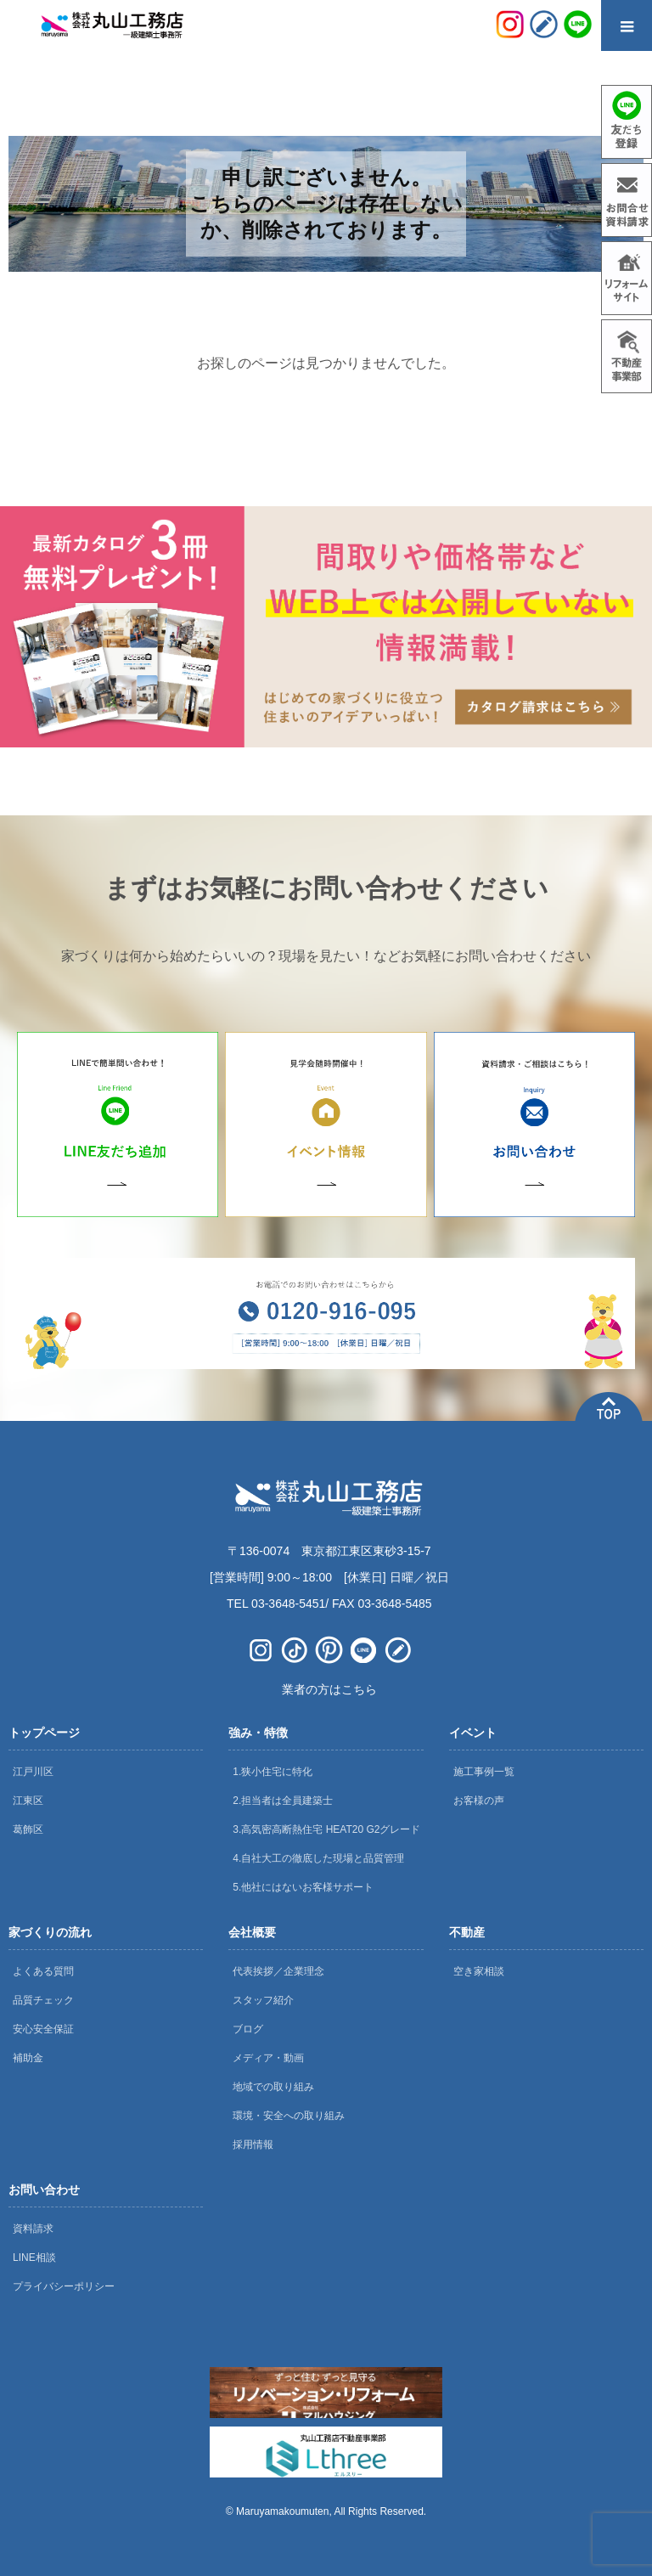  I want to click on 安心安全保証, so click(43, 2029).